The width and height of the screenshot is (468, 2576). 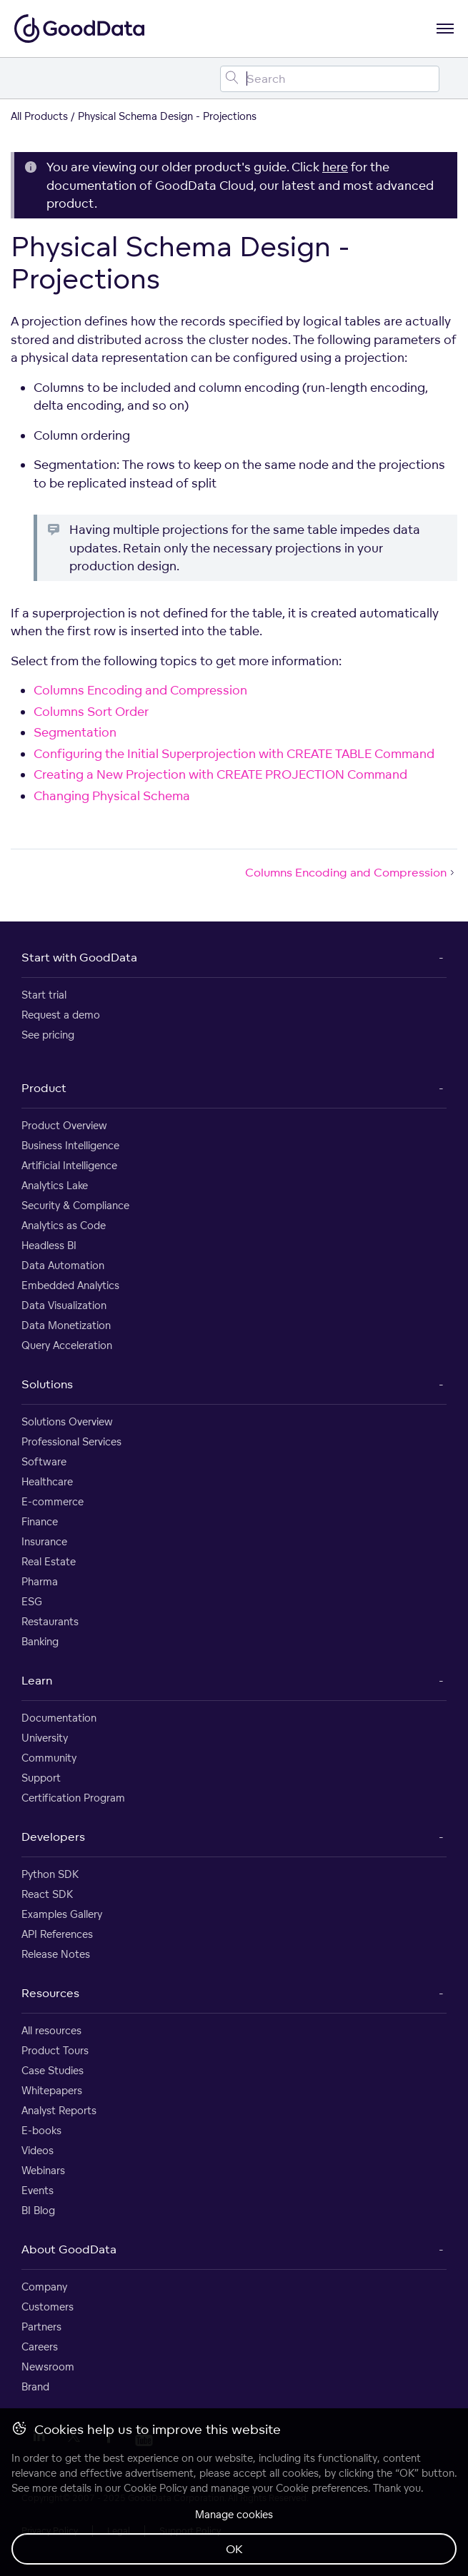 What do you see at coordinates (54, 1185) in the screenshot?
I see `Analytics Lake` at bounding box center [54, 1185].